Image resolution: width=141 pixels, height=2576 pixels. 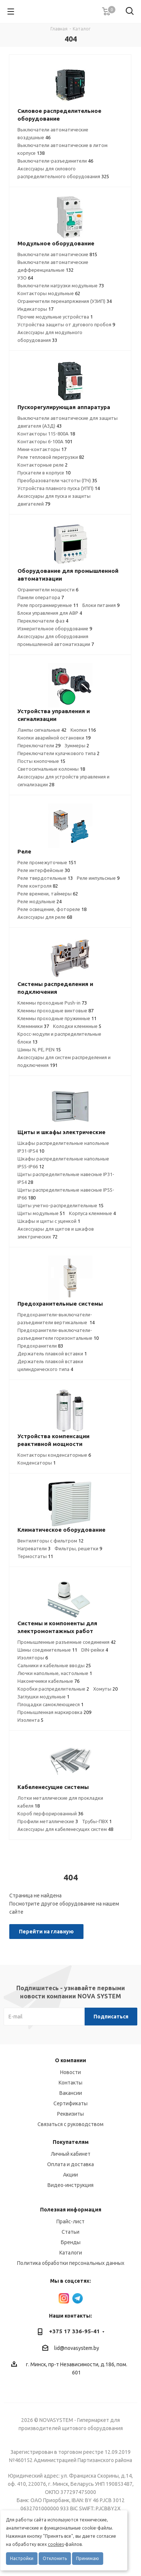 What do you see at coordinates (58, 753) in the screenshot?
I see `Переключатели кулачкового типа` at bounding box center [58, 753].